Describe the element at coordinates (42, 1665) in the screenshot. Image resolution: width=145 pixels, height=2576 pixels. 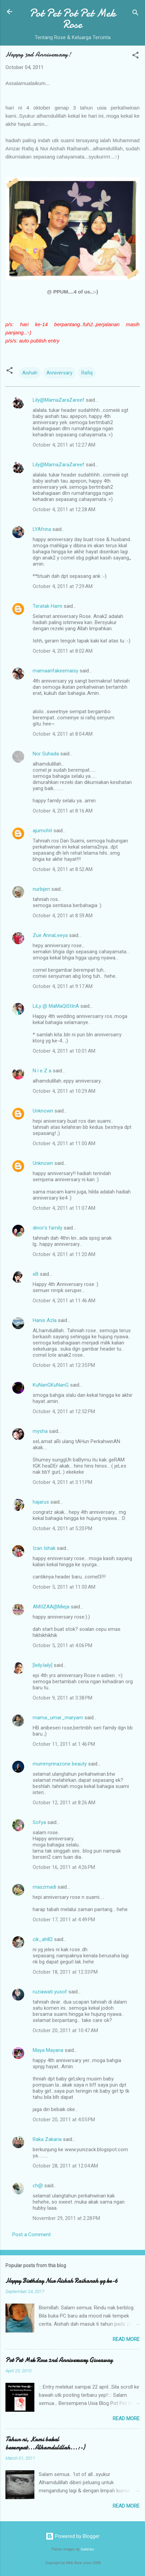
I see `[leily.laily]` at that location.